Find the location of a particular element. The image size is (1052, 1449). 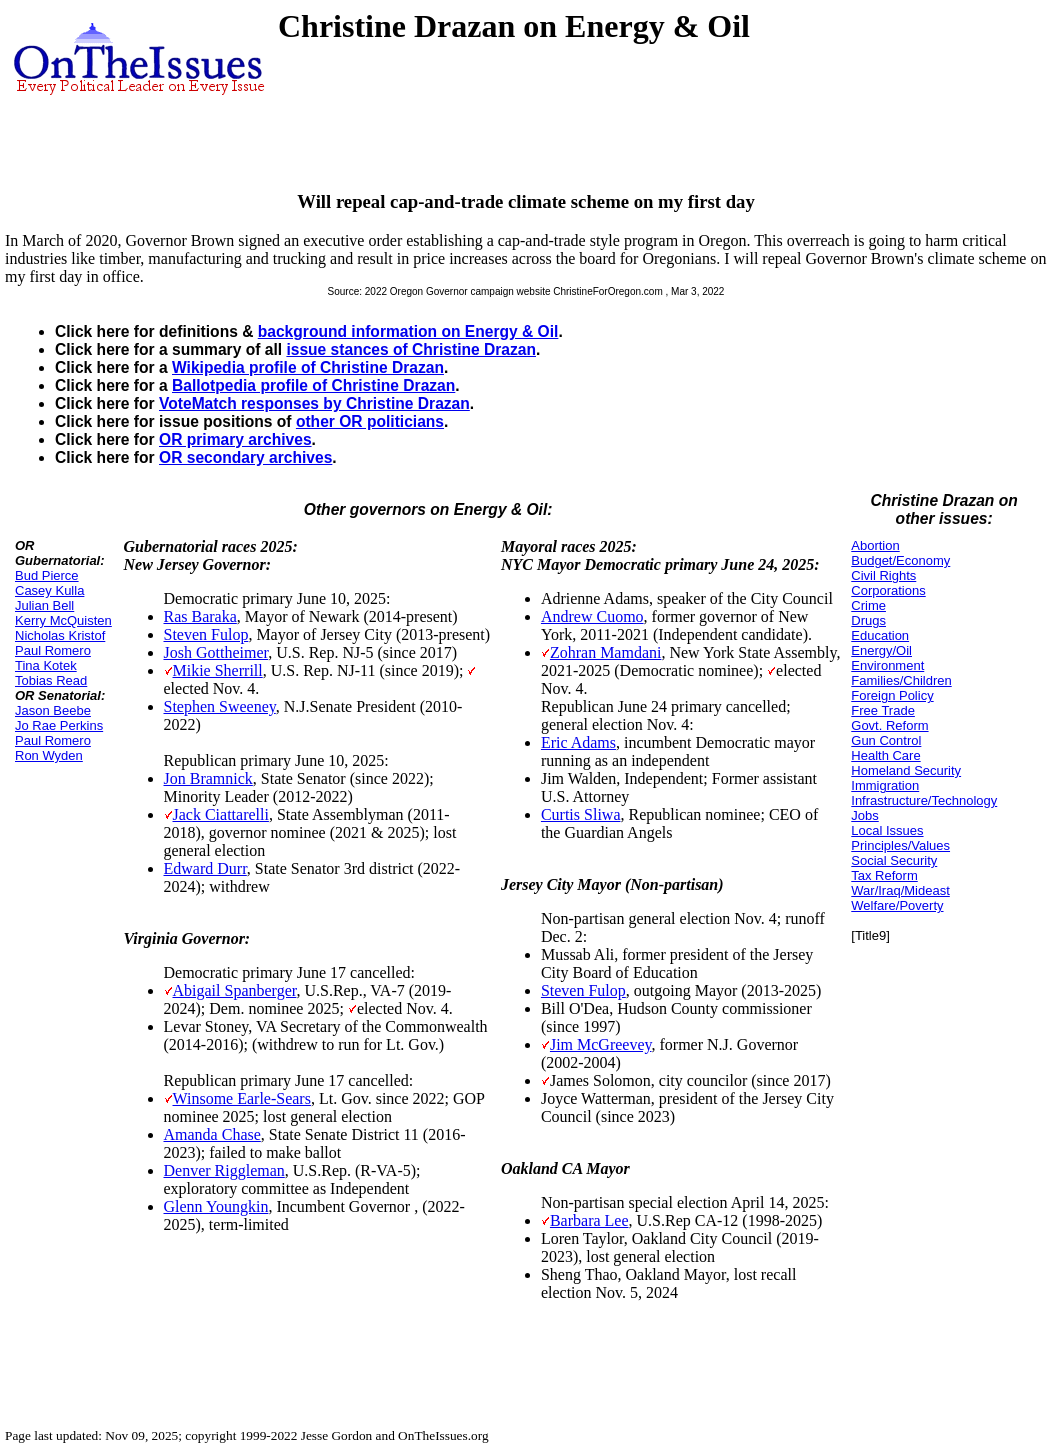

Ron Wyden is located at coordinates (49, 755).